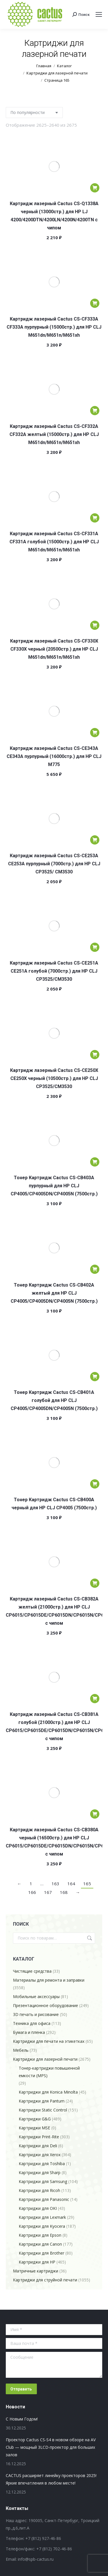 This screenshot has height=2576, width=108. I want to click on Тонер Картридж Cactus CS-CB403A пурпурный для HP CLJ CP4005/CP4005DN/CP4005N (7500стр.), so click(54, 1186).